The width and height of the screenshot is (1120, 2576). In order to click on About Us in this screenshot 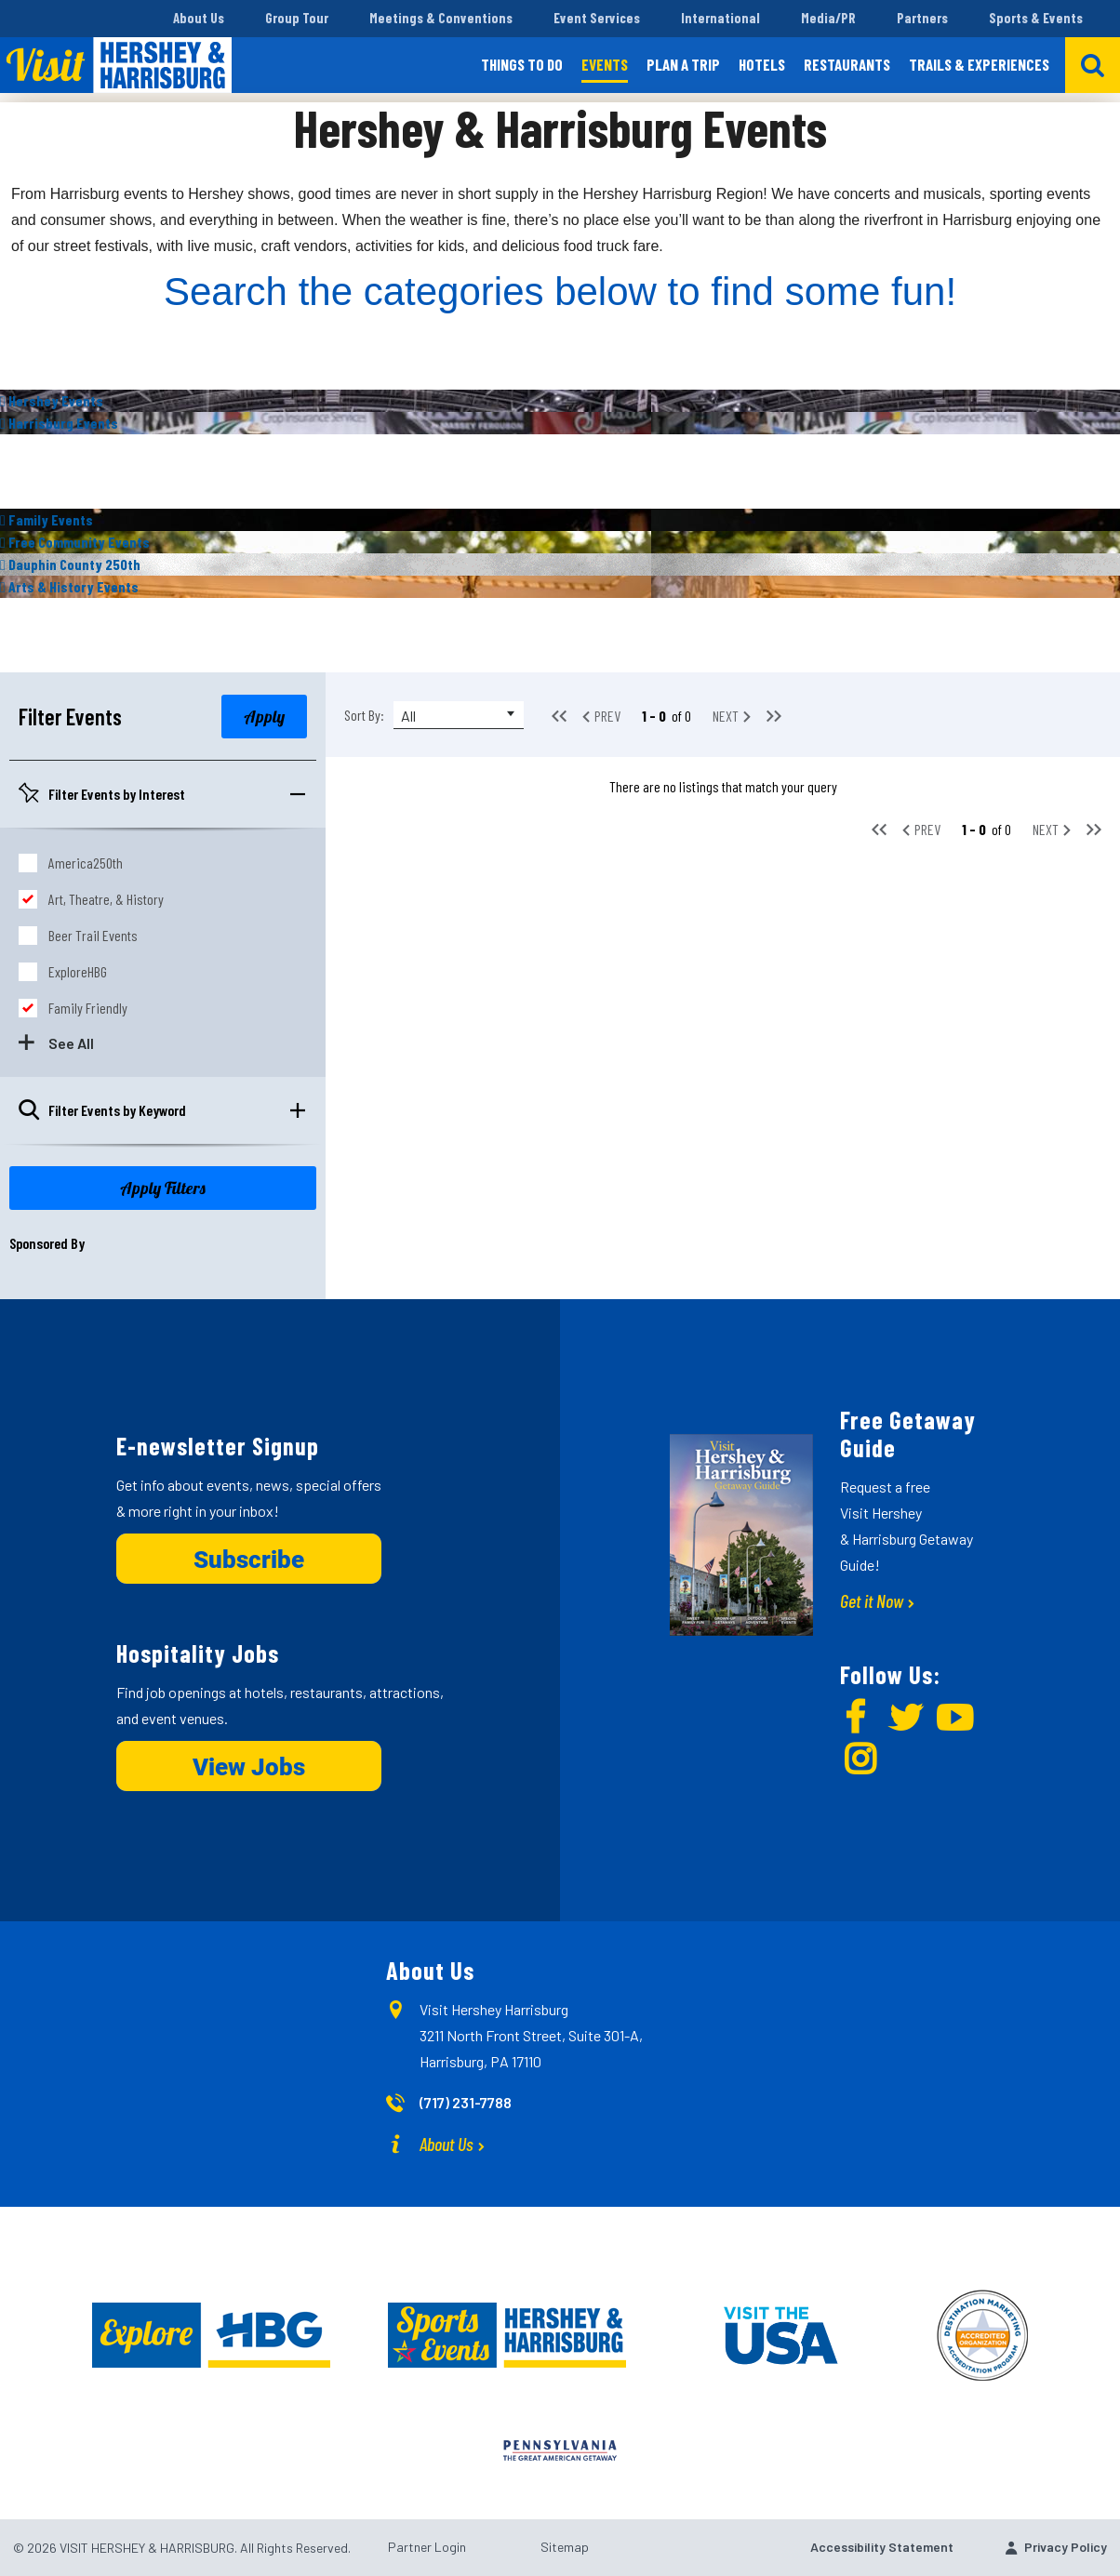, I will do `click(198, 17)`.